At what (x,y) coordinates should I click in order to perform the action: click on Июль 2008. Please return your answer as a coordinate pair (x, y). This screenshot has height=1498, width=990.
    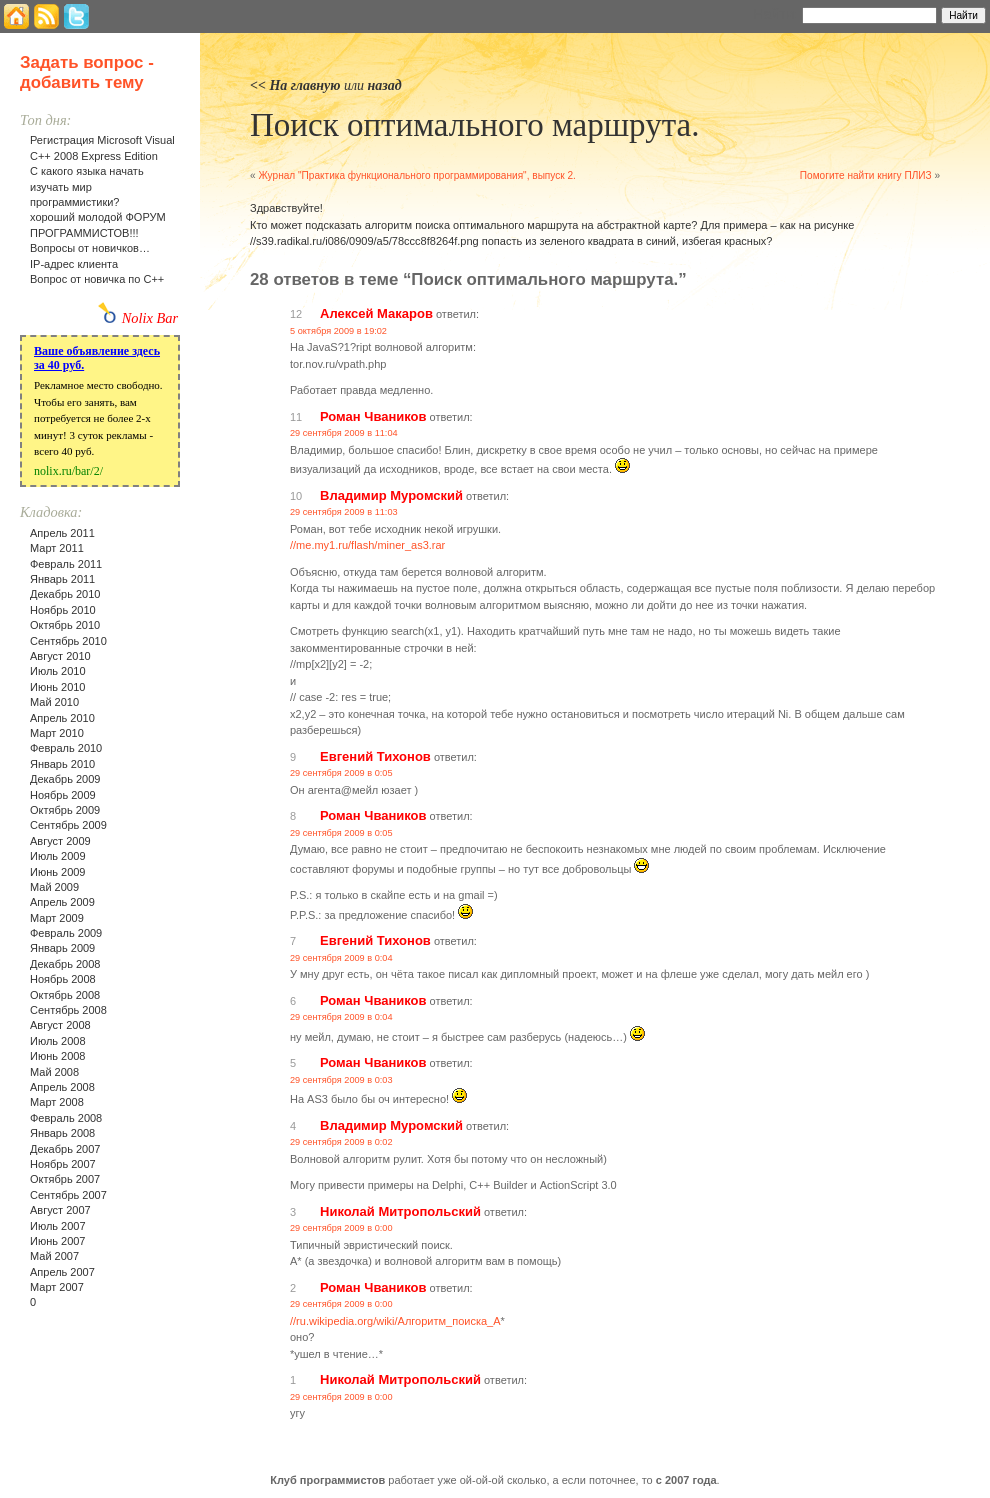
    Looking at the image, I should click on (58, 1041).